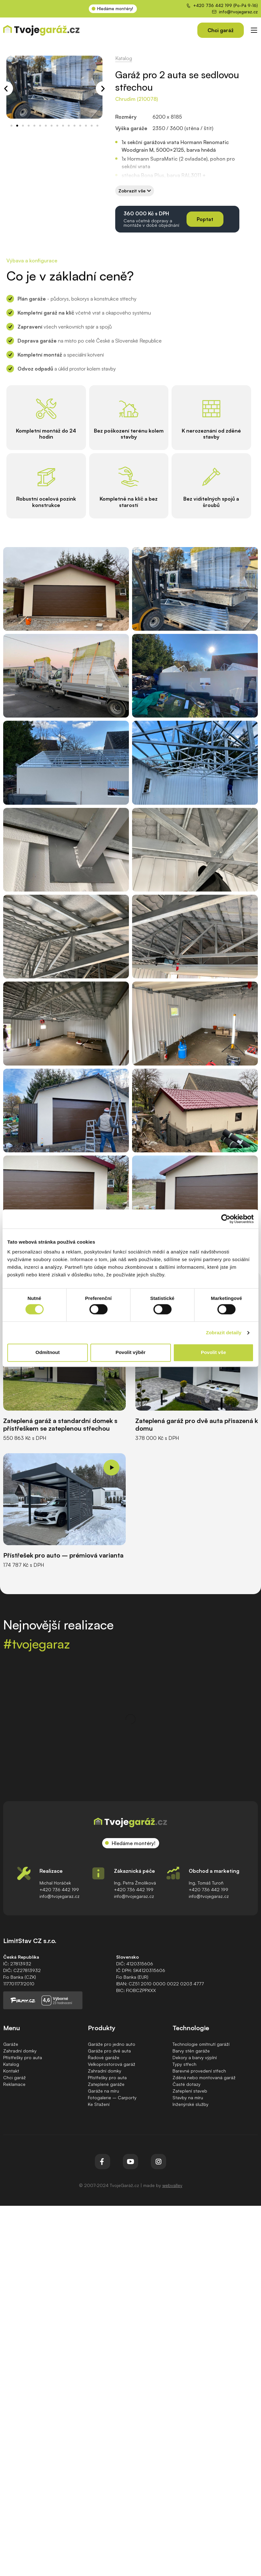 The image size is (261, 2576). I want to click on Zobrazit detaily, so click(224, 1332).